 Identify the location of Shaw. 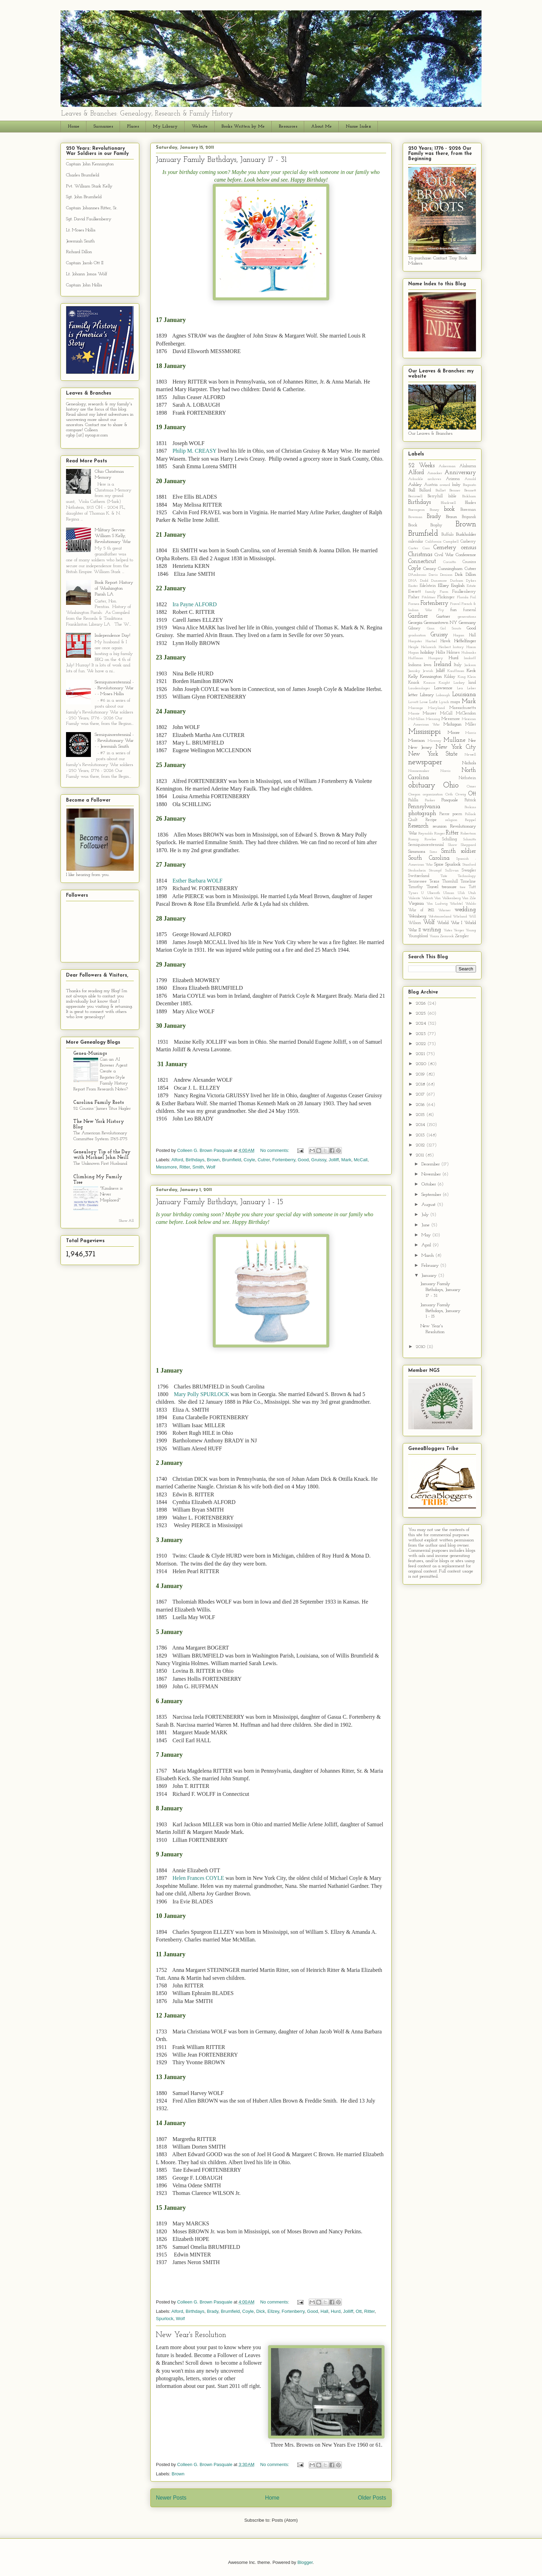
(452, 845).